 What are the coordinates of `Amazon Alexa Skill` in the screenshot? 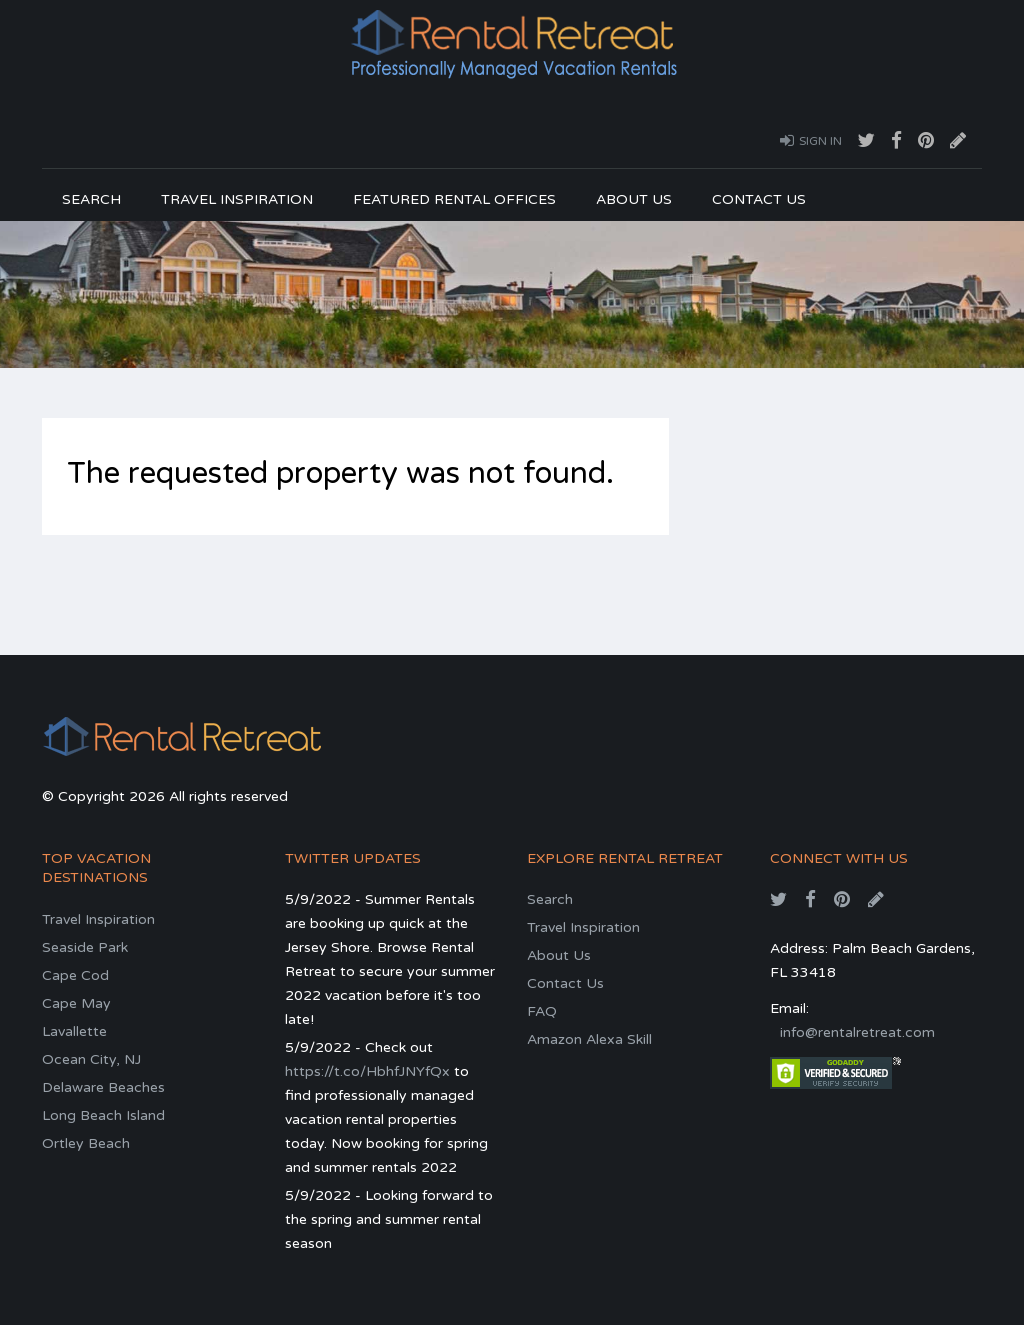 It's located at (589, 1039).